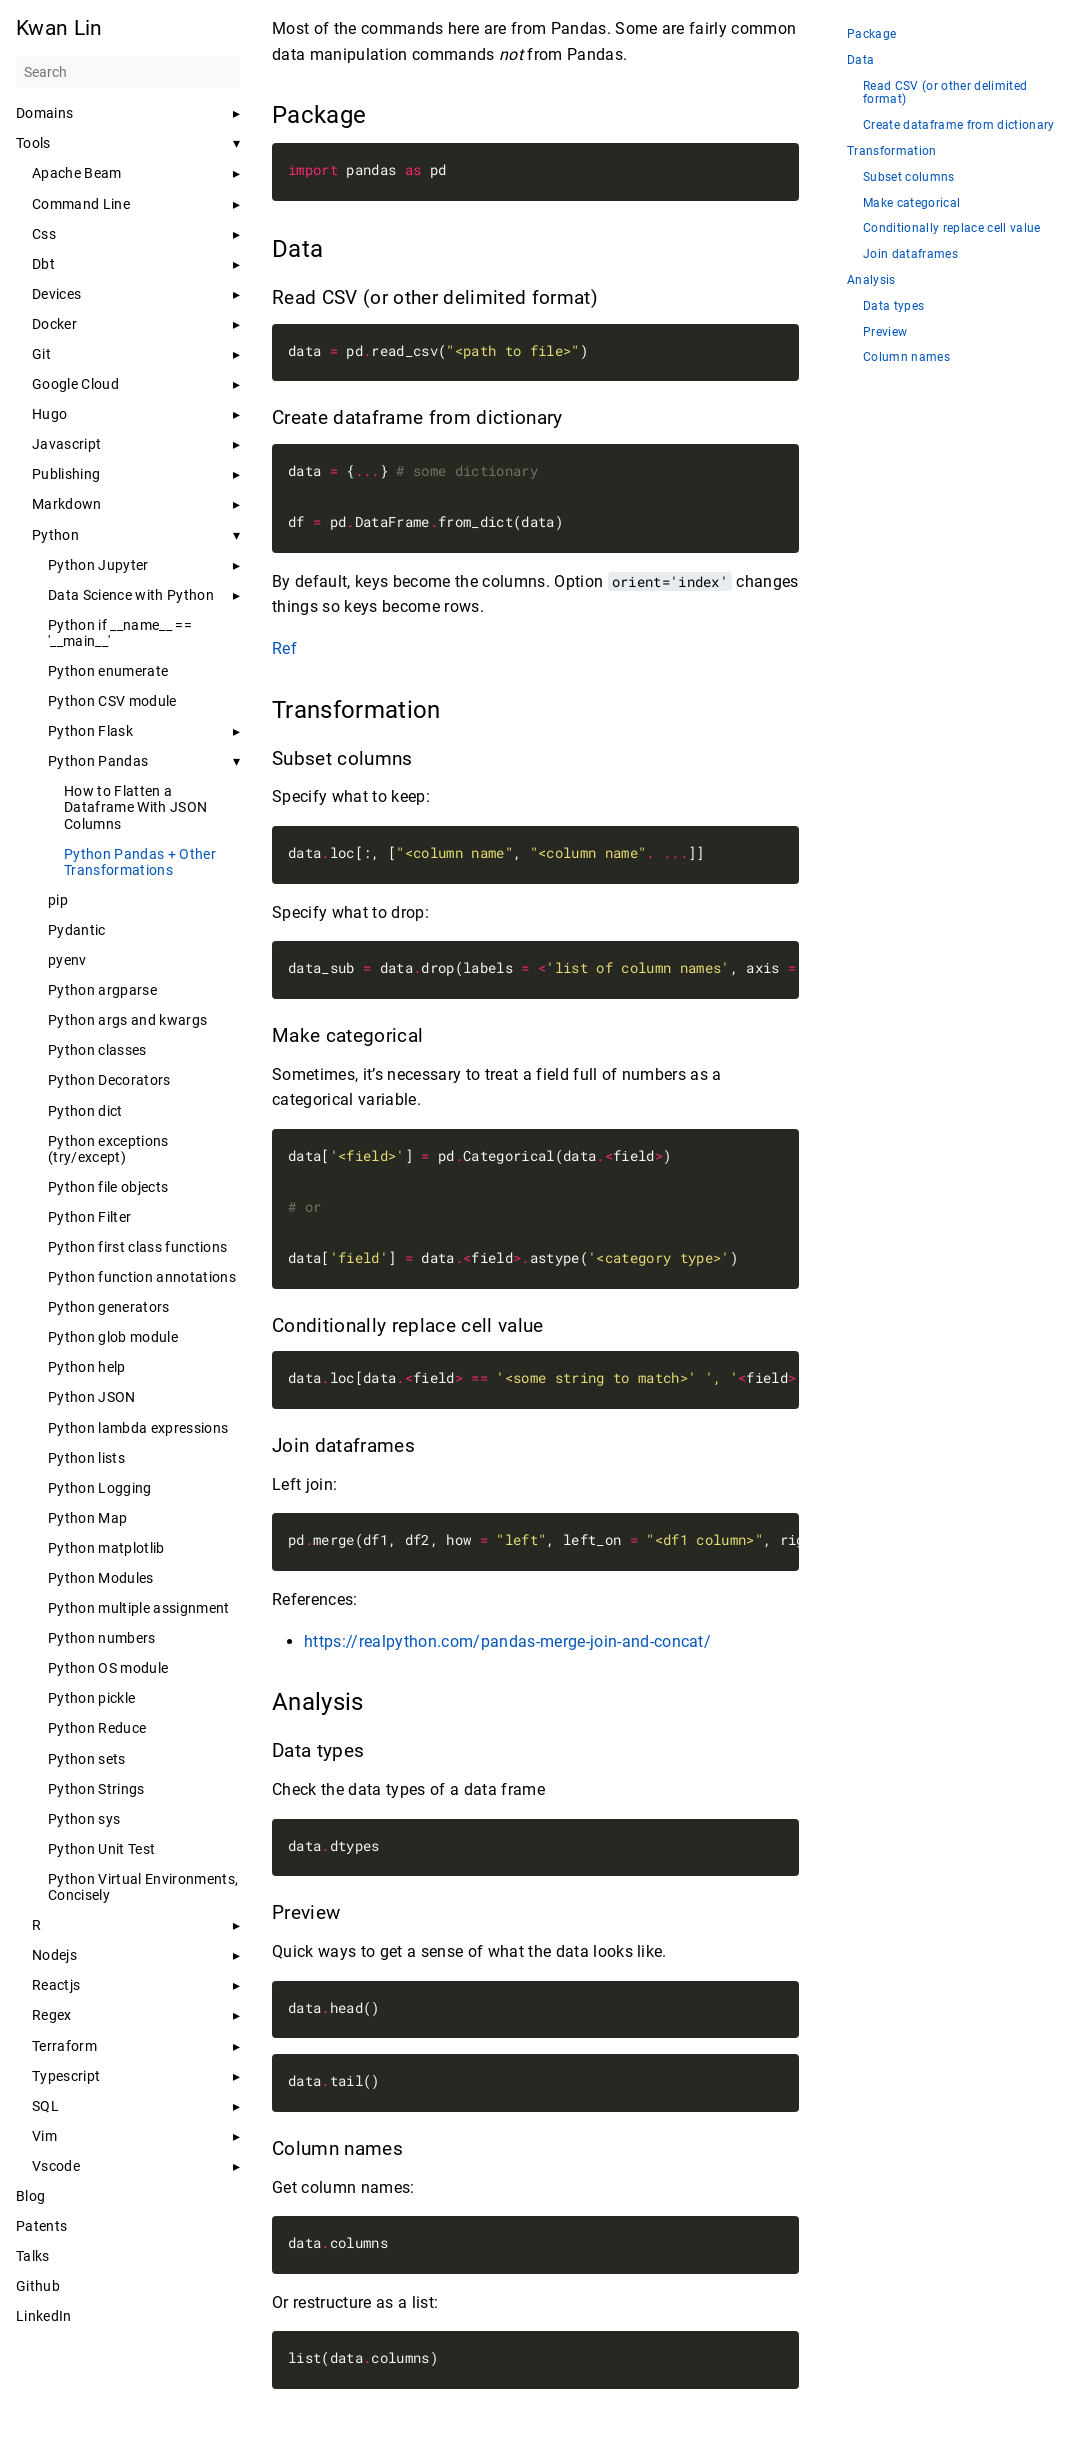 This screenshot has width=1071, height=2437. Describe the element at coordinates (84, 1819) in the screenshot. I see `Python sys` at that location.